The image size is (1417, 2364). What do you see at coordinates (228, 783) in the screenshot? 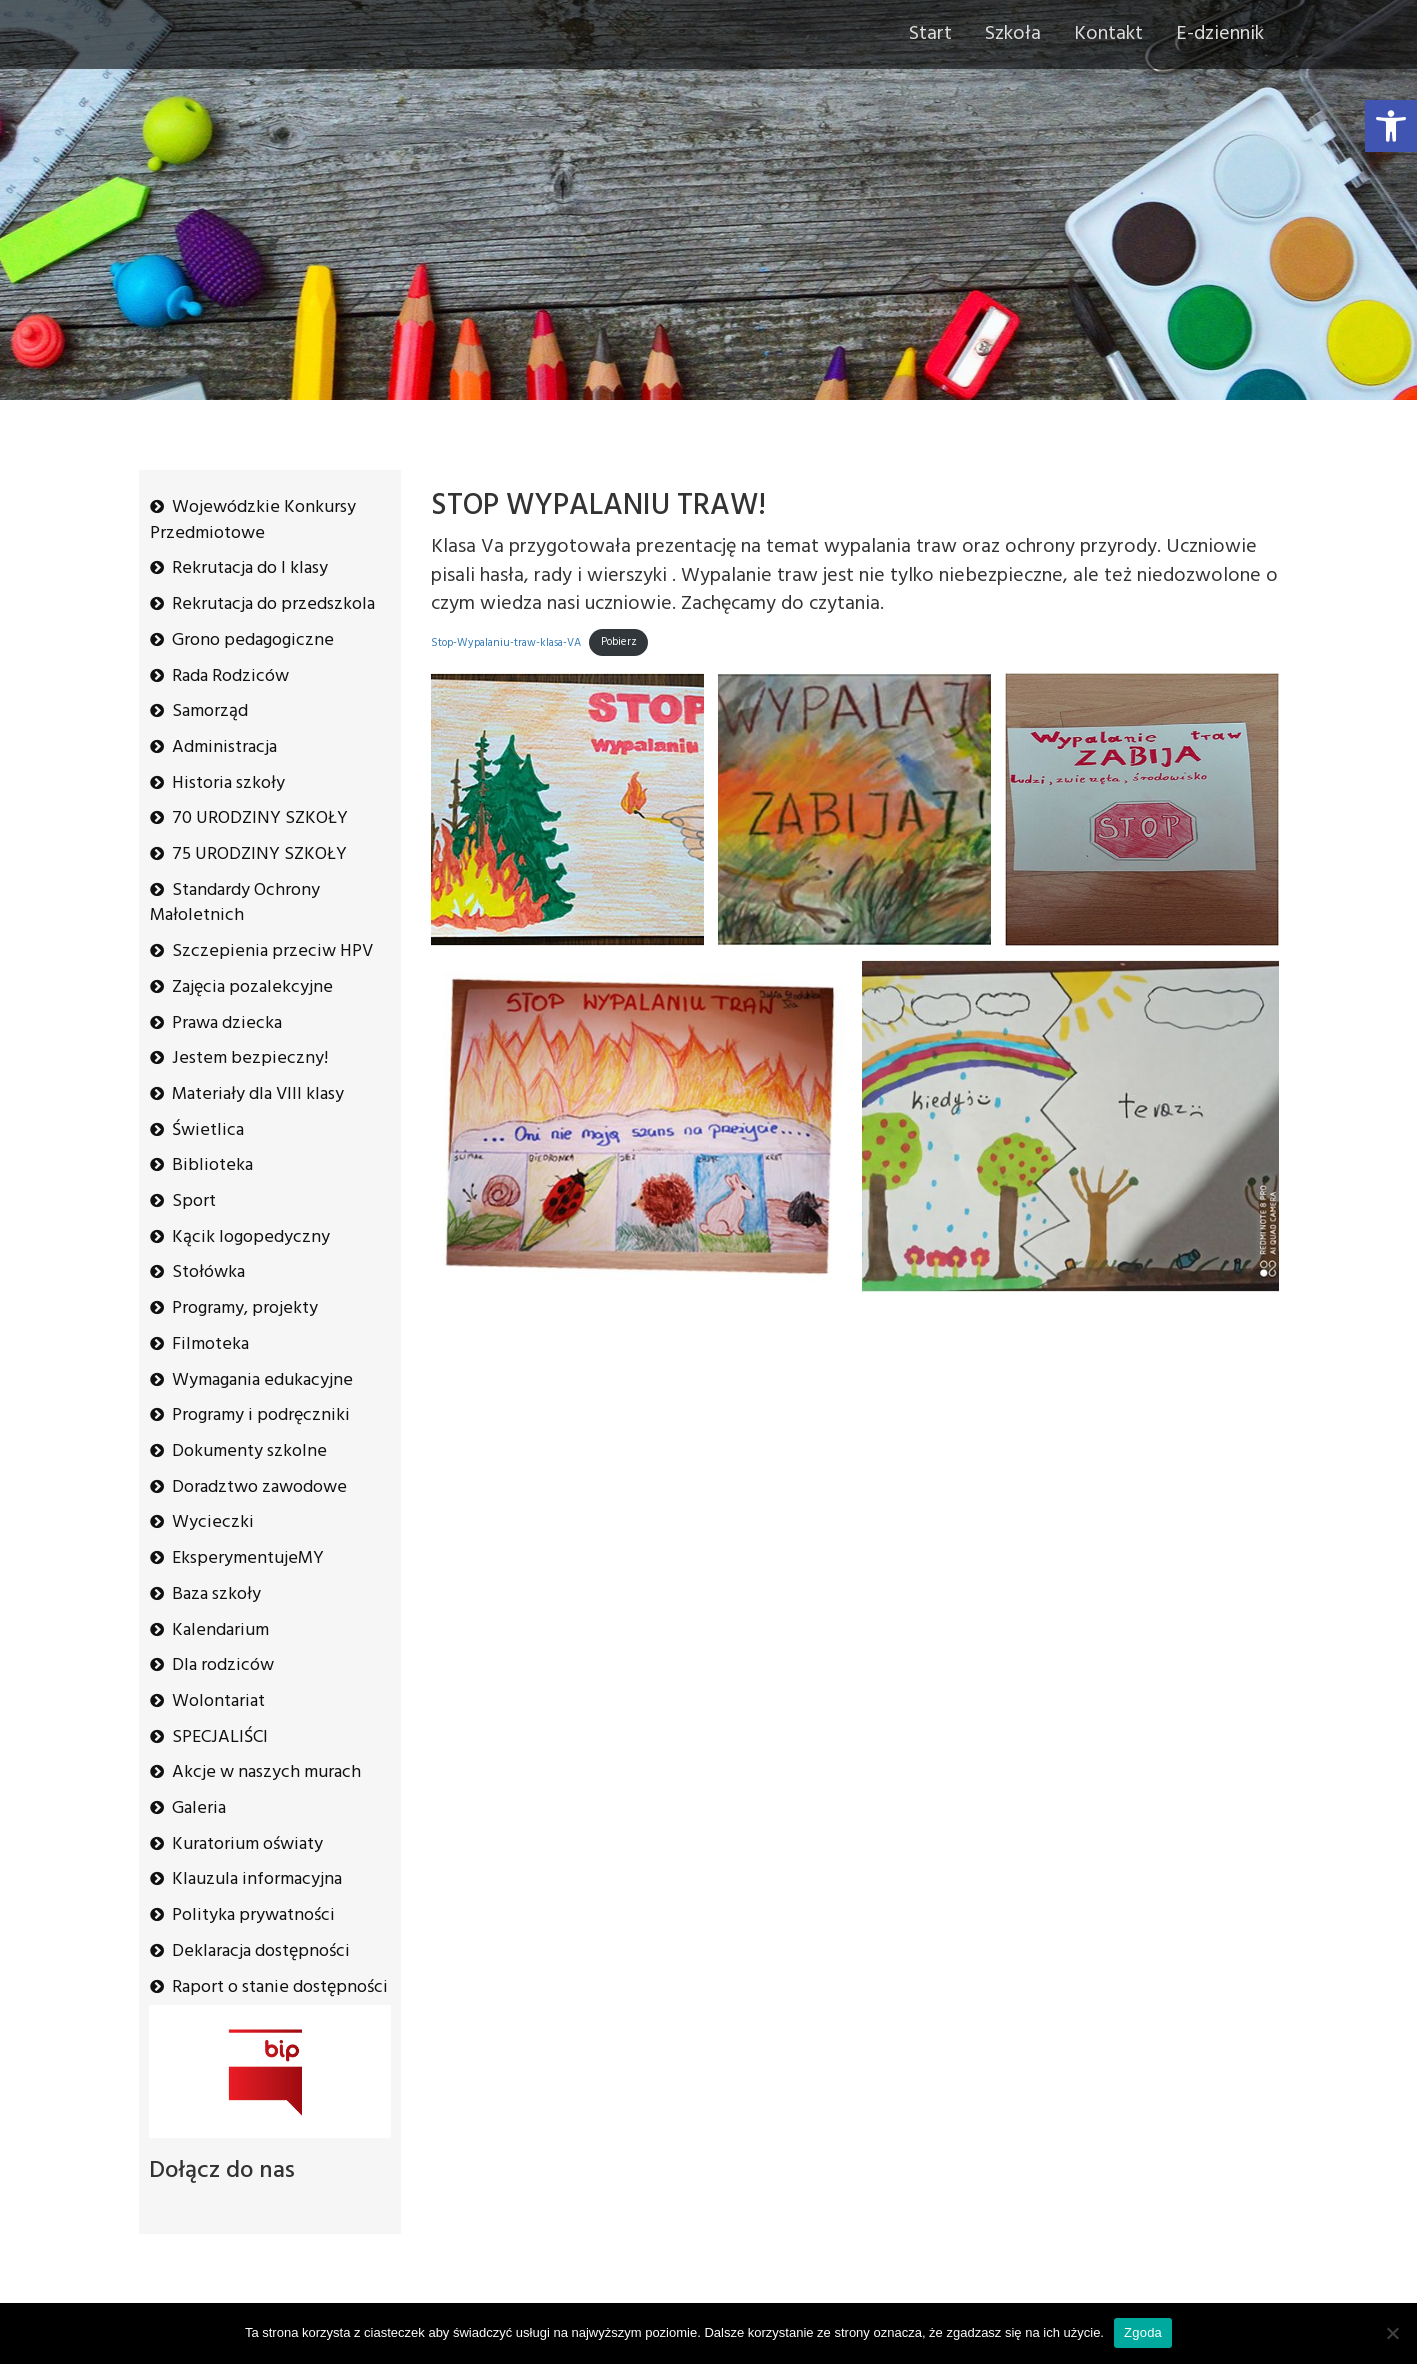
I see `Historia szkoły` at bounding box center [228, 783].